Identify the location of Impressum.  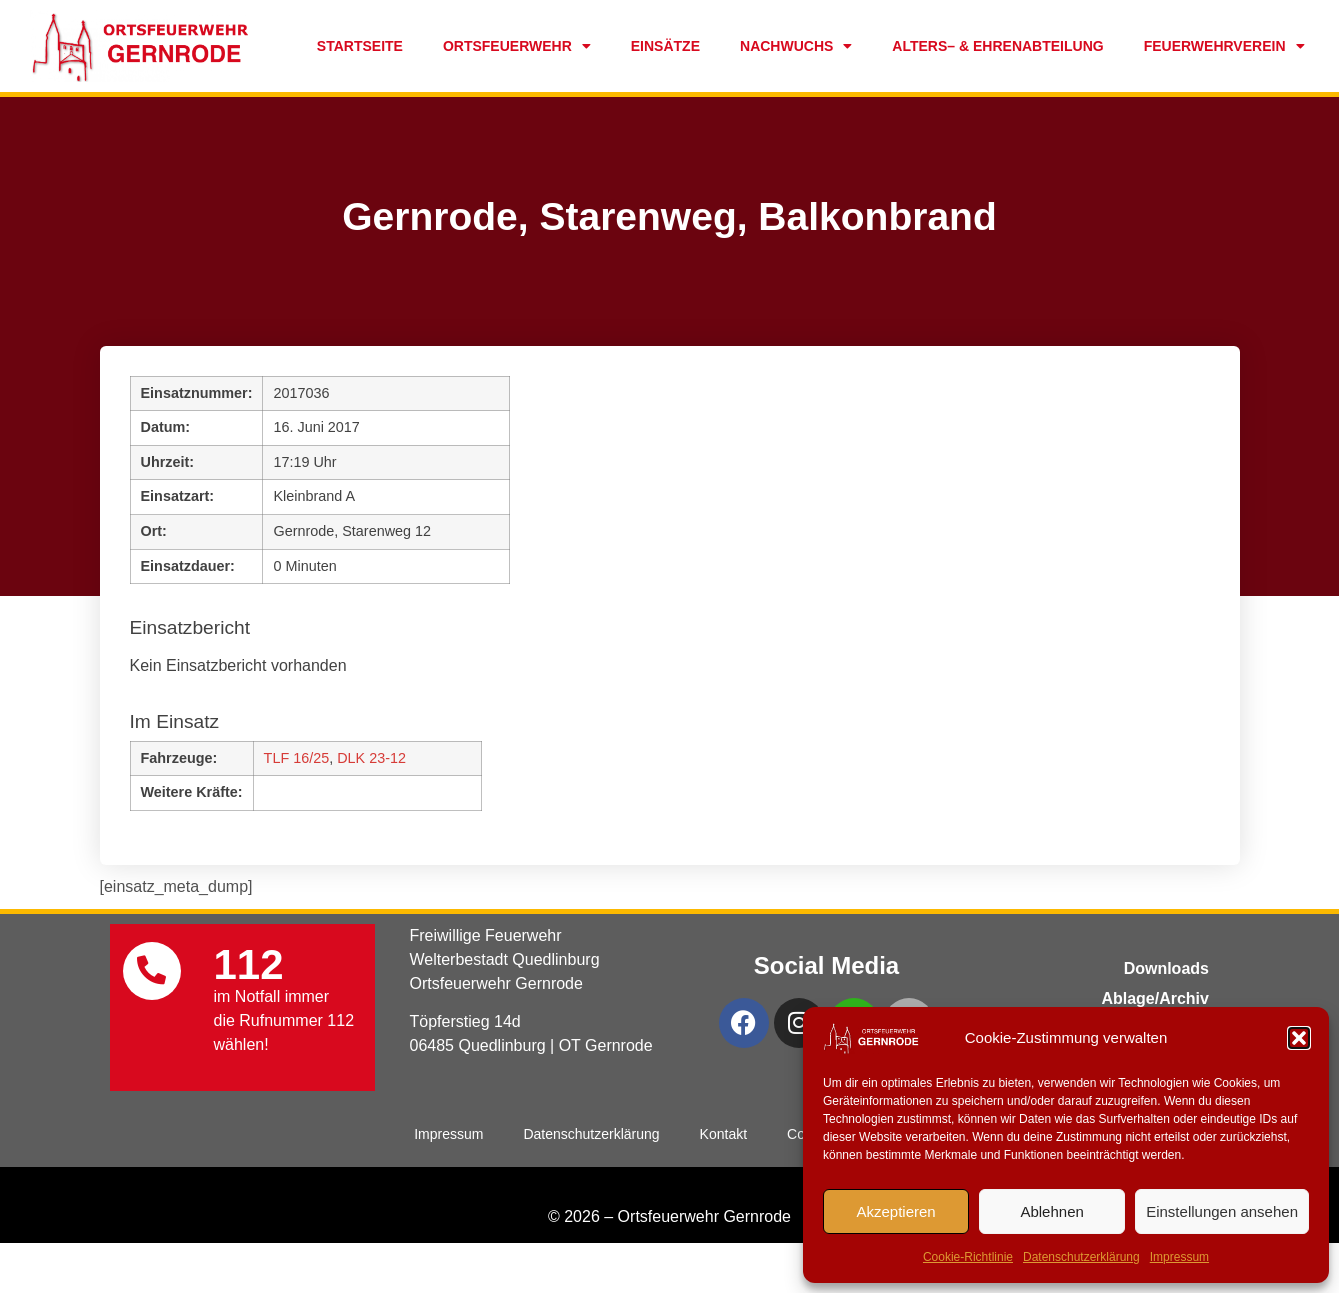
(1179, 1257).